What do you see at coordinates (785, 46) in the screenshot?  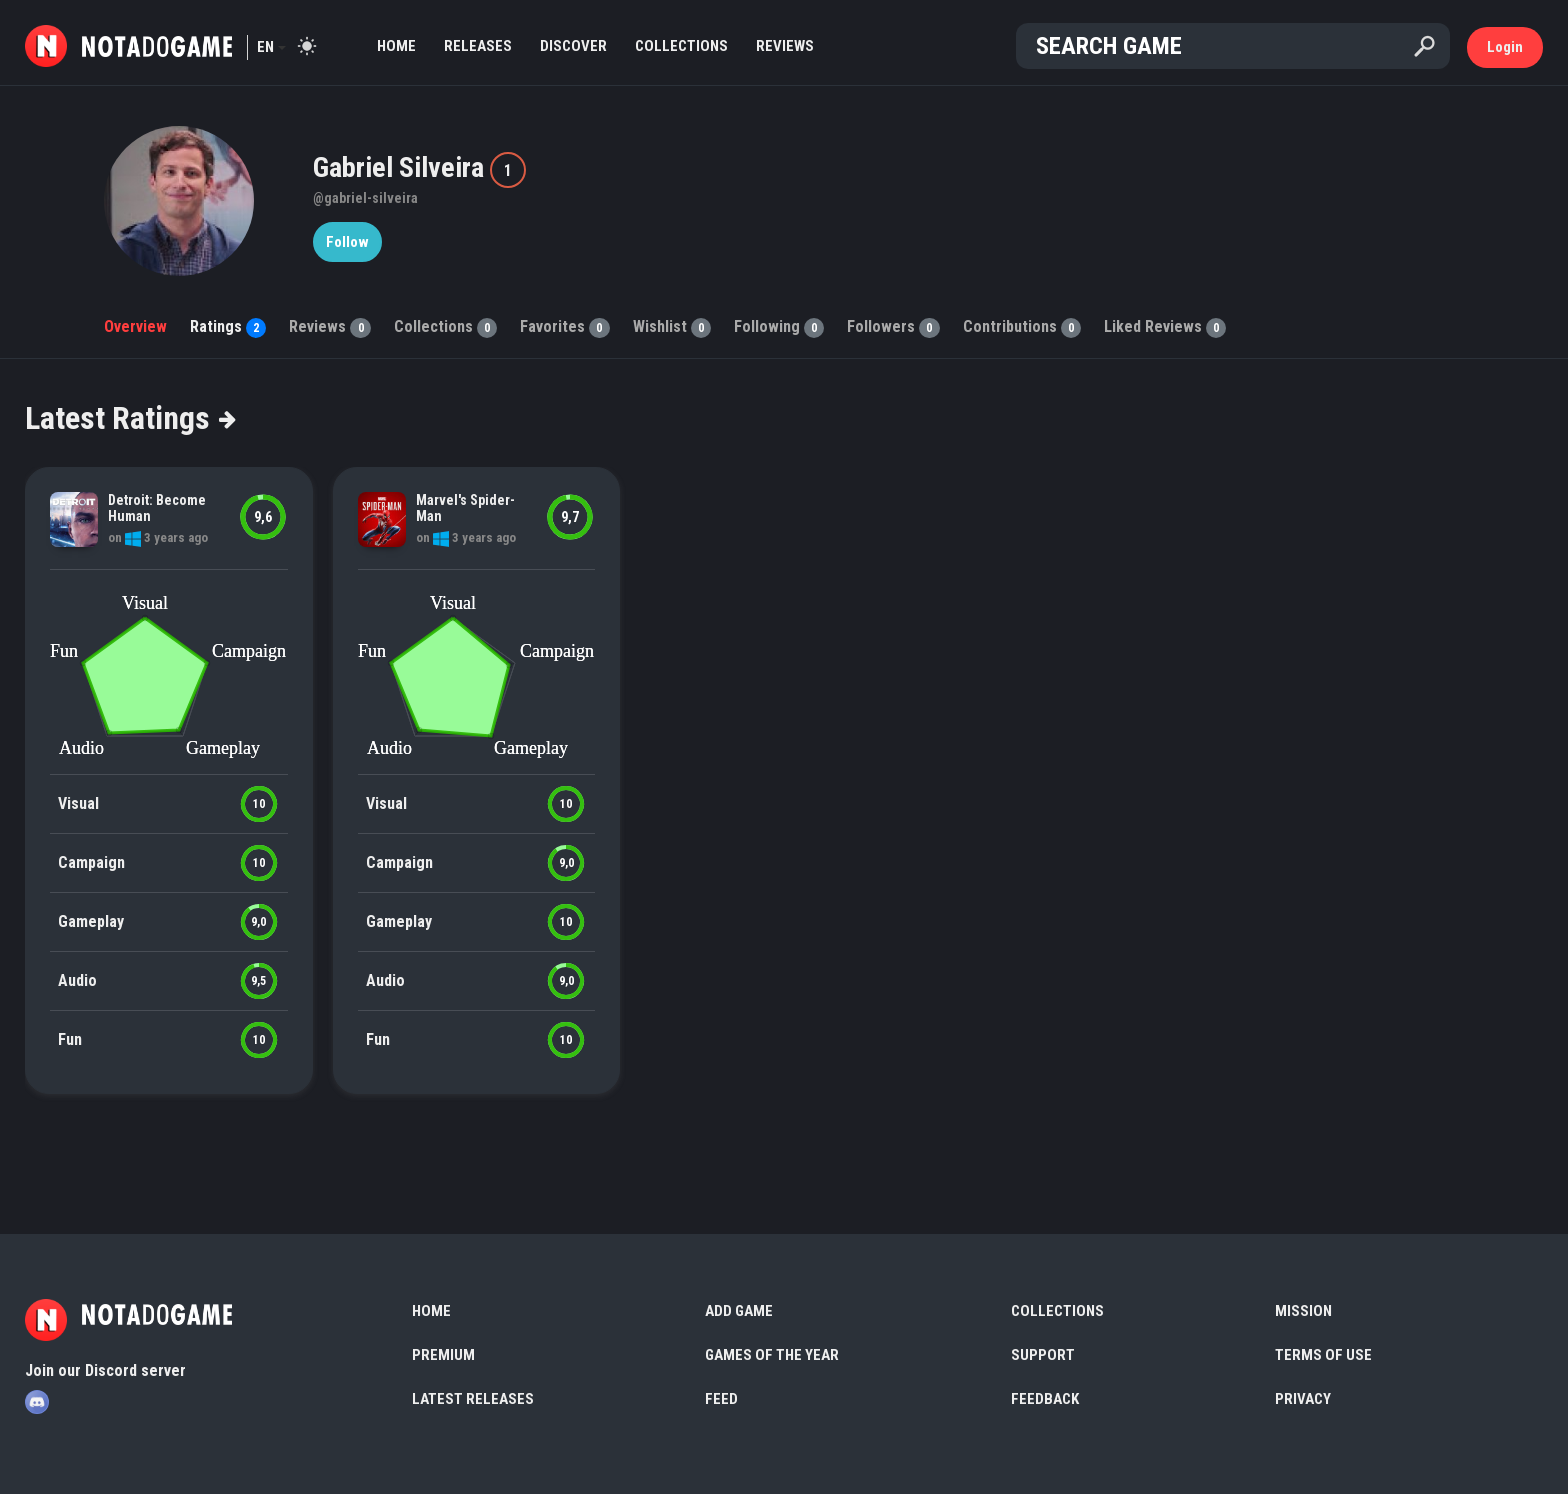 I see `Reviews` at bounding box center [785, 46].